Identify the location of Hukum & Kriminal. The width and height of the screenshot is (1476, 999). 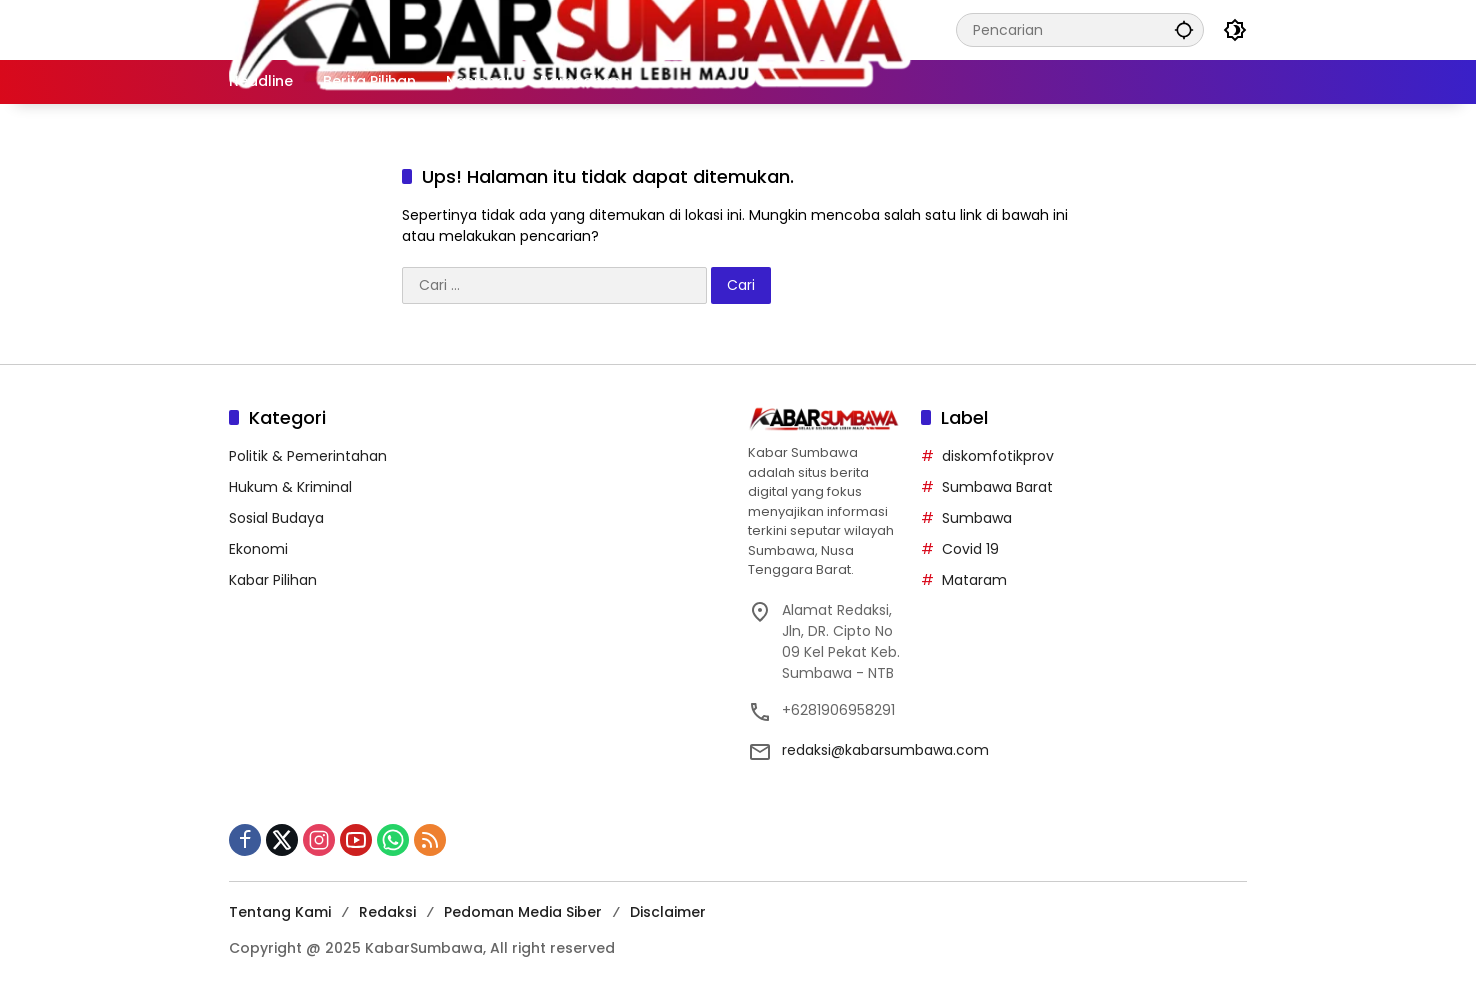
(290, 487).